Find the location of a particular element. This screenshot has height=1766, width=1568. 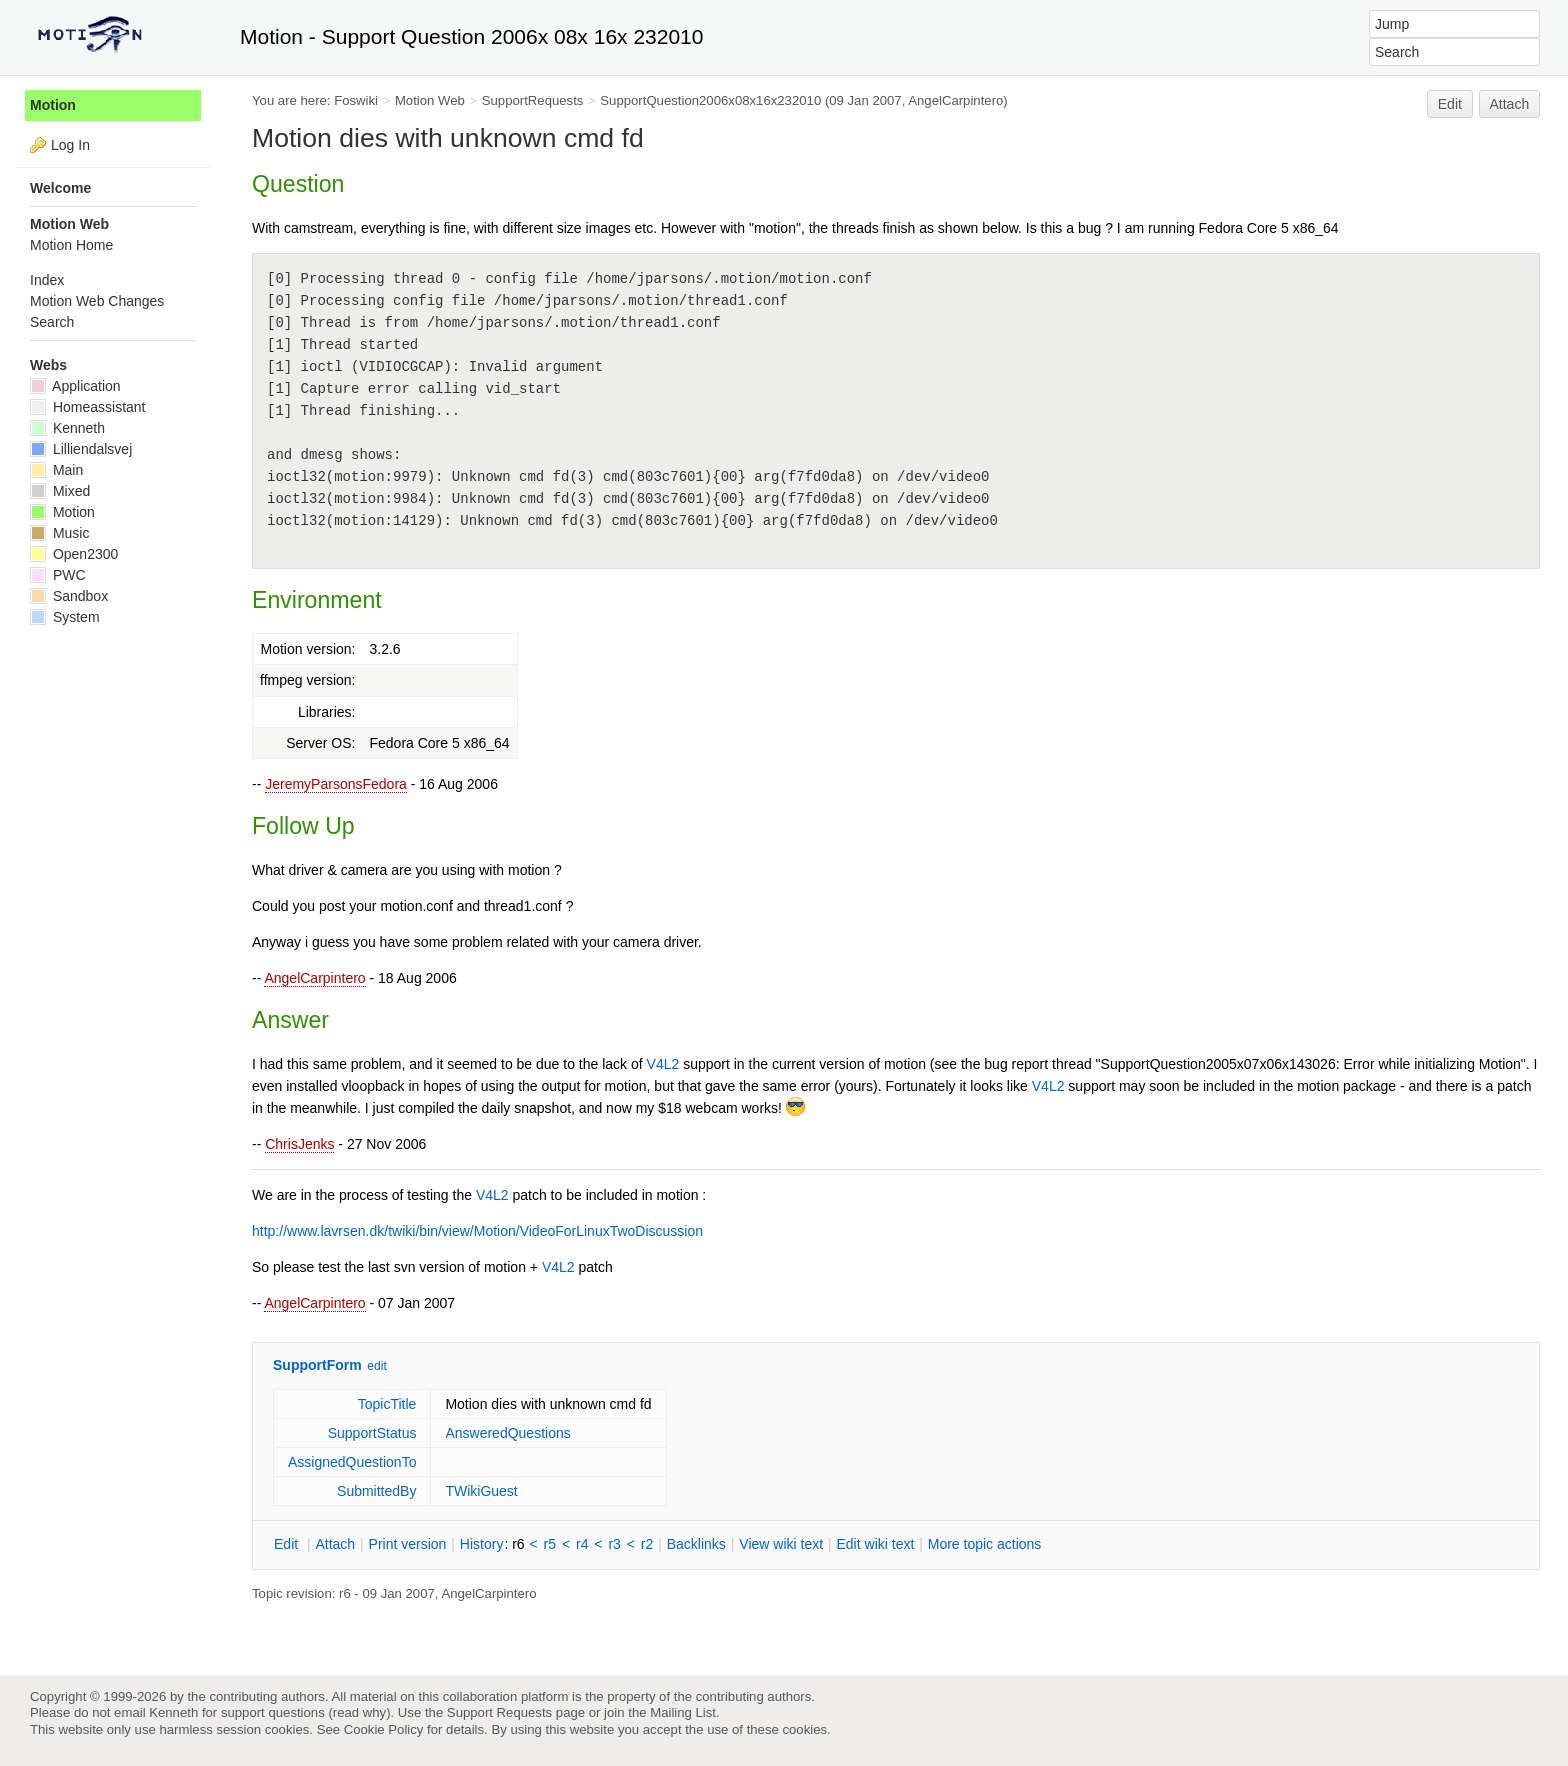

Homeassistant is located at coordinates (87, 407).